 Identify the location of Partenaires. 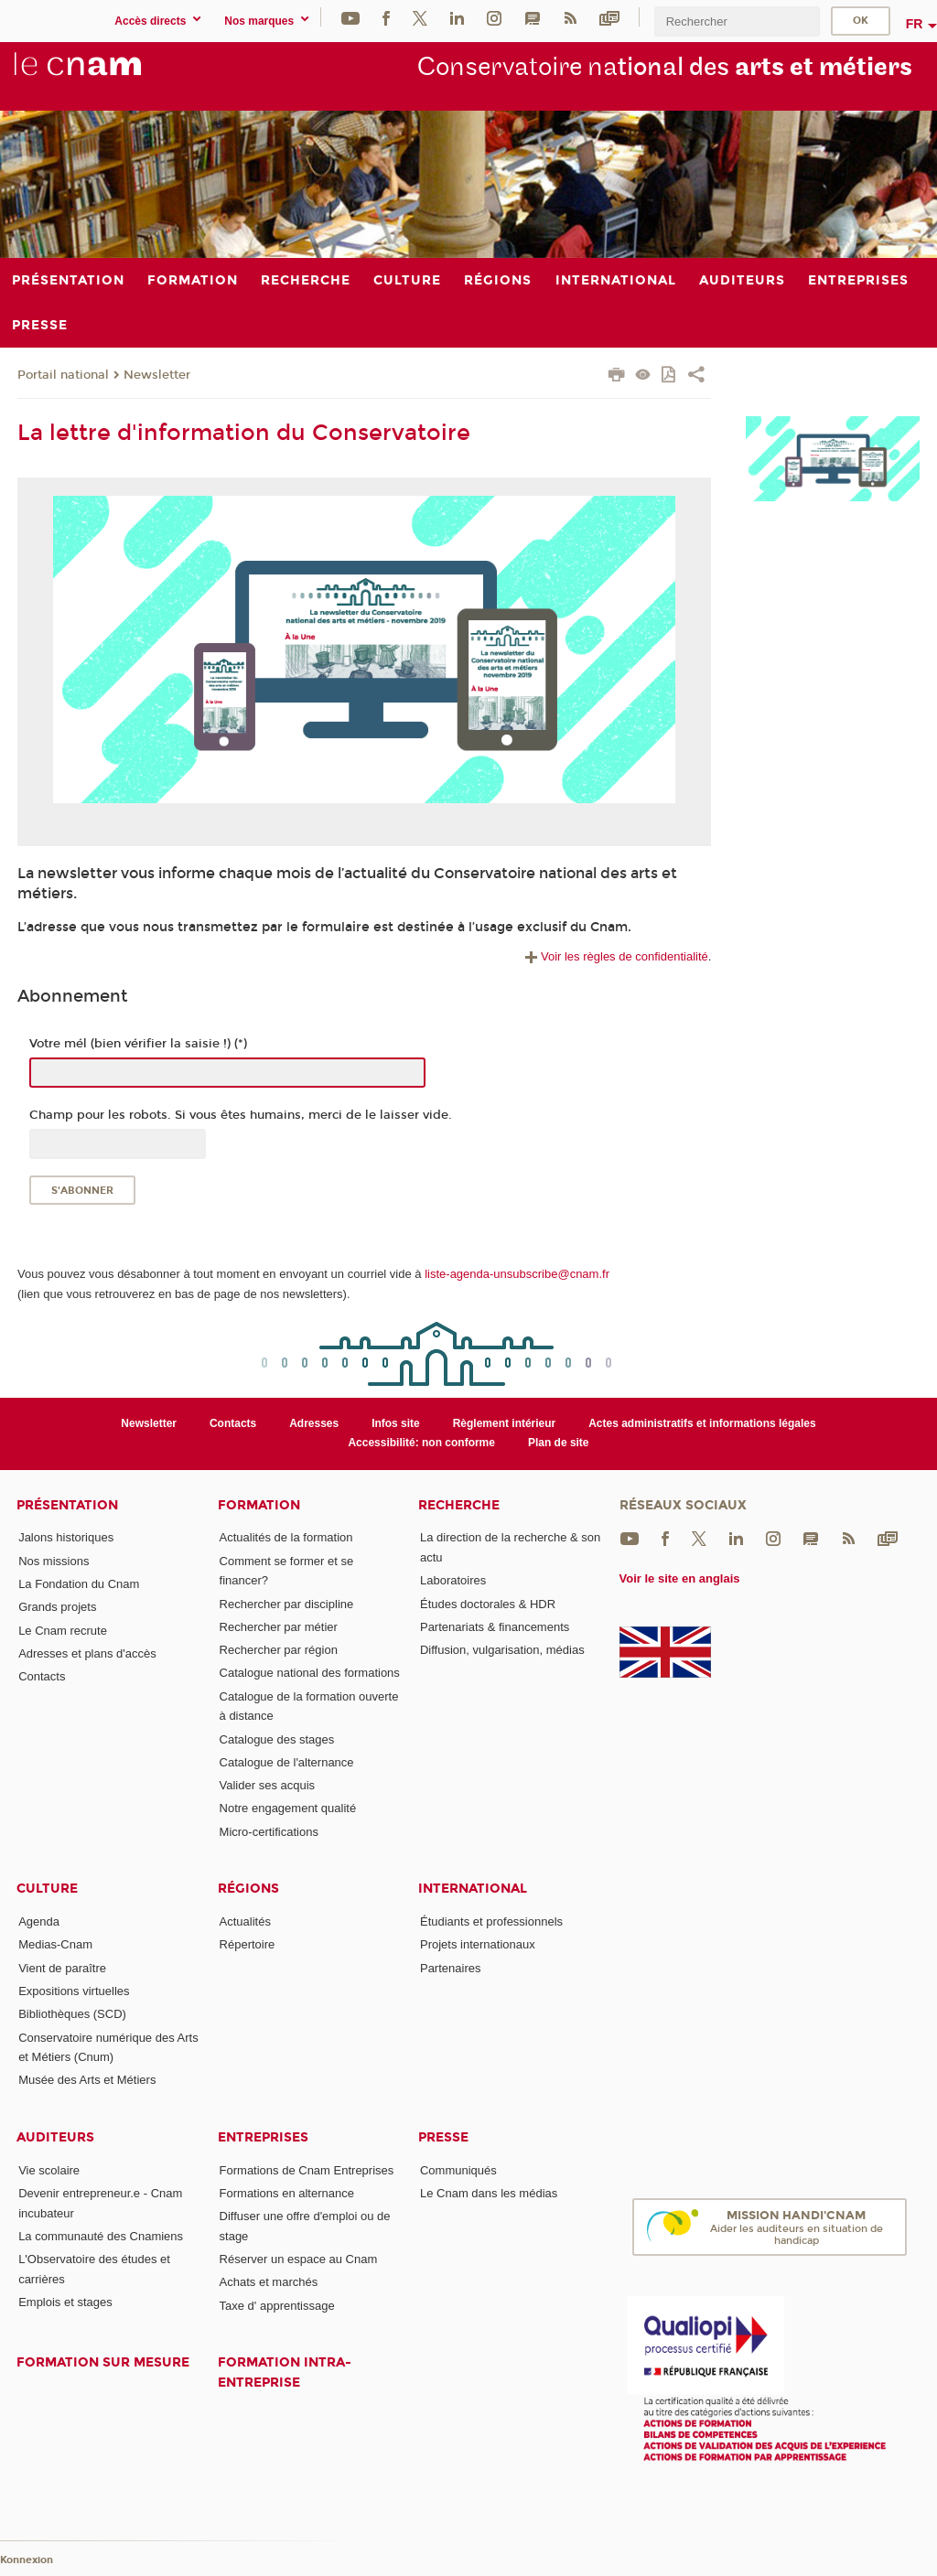
(450, 1968).